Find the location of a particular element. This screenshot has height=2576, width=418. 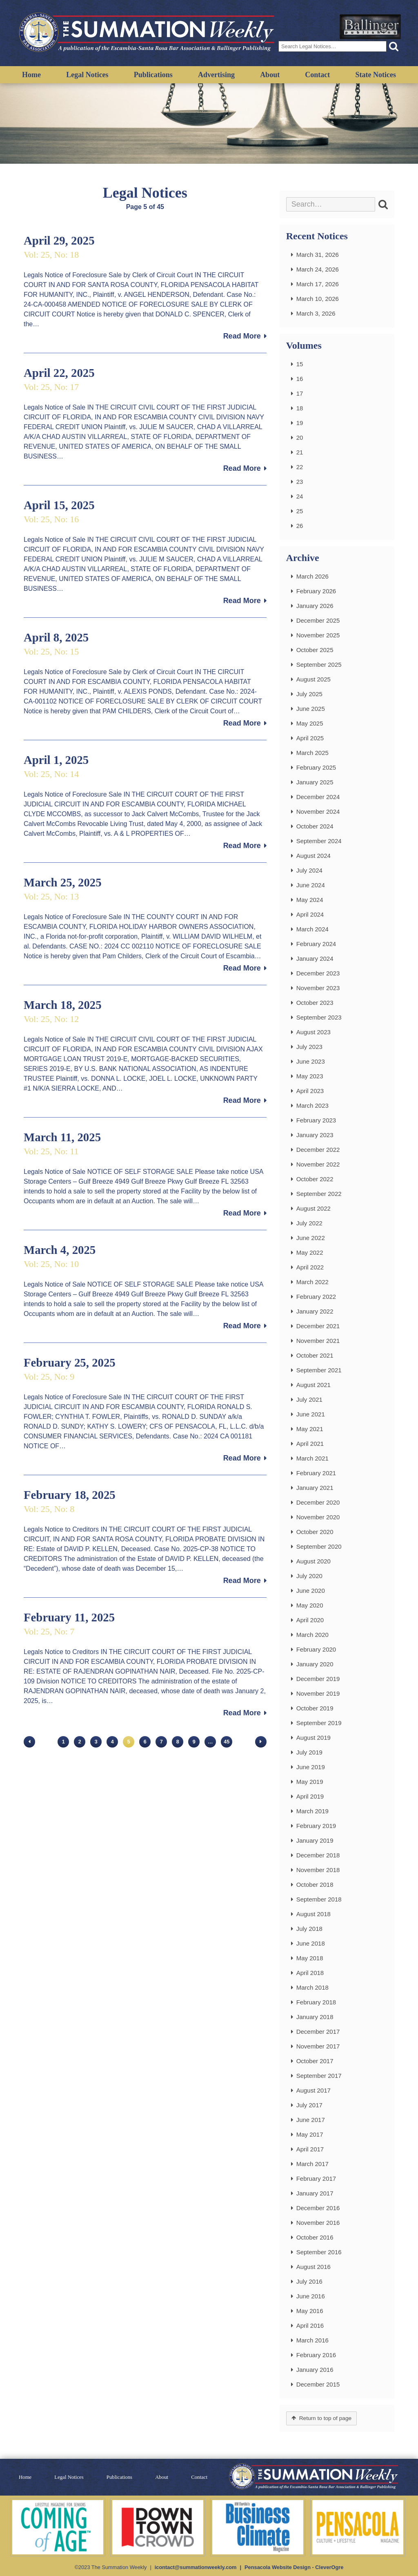

November 2021 is located at coordinates (318, 1340).